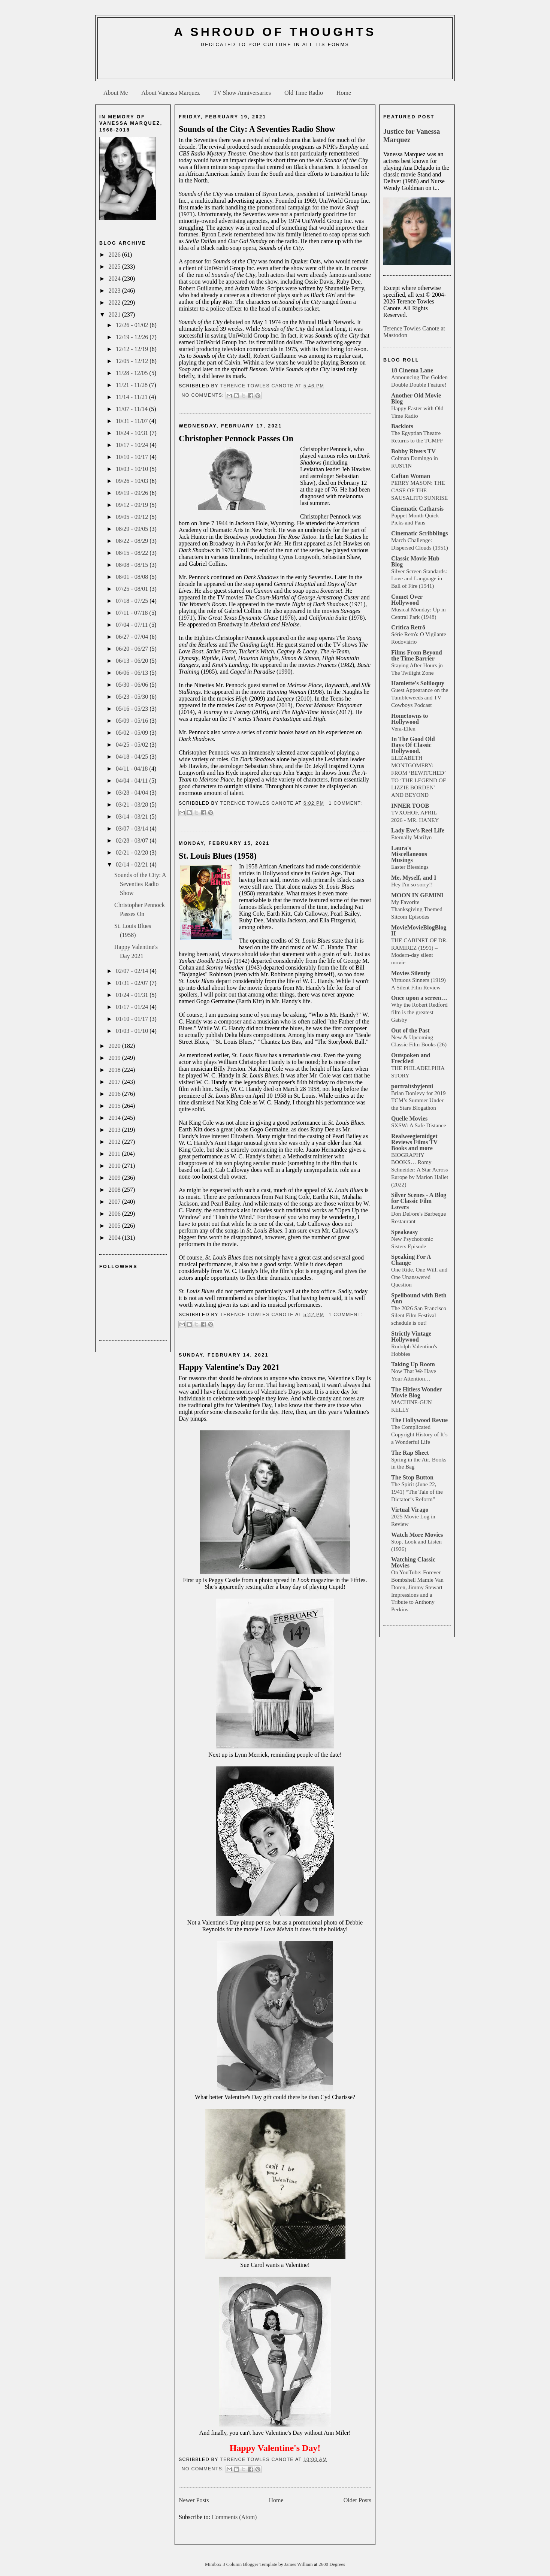 The width and height of the screenshot is (550, 2576). I want to click on 11/07 - 11/14, so click(132, 409).